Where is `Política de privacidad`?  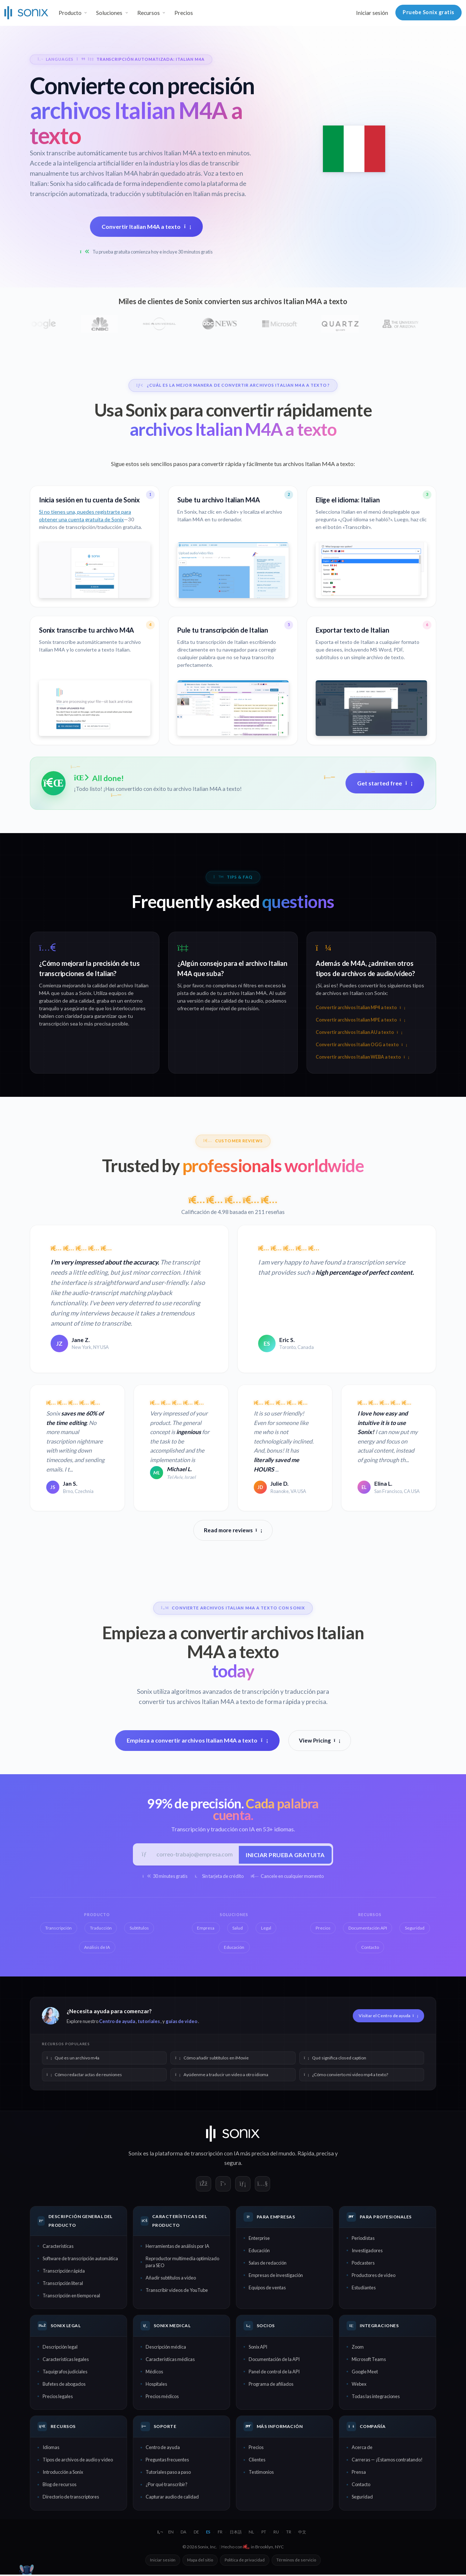 Política de privacidad is located at coordinates (245, 2561).